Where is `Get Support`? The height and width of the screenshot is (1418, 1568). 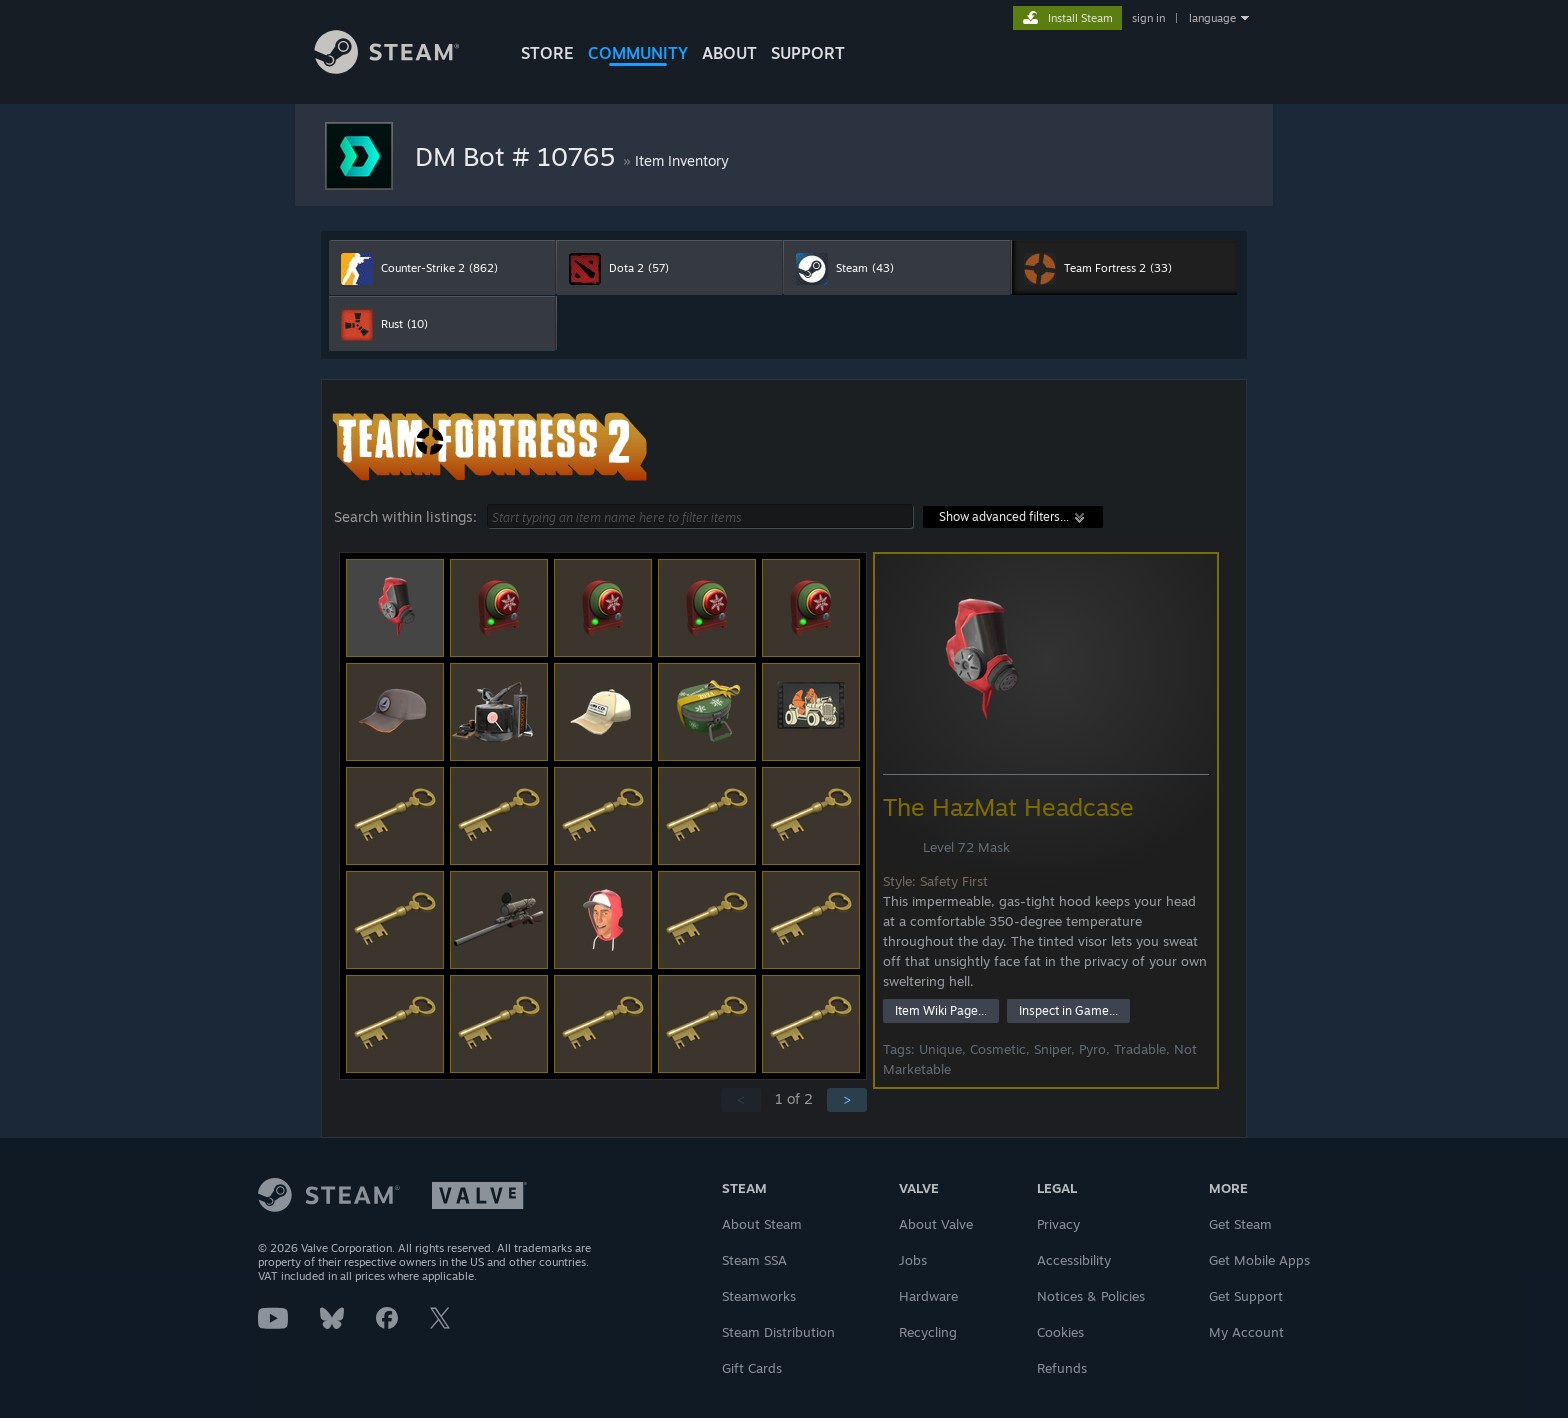 Get Support is located at coordinates (1246, 1296).